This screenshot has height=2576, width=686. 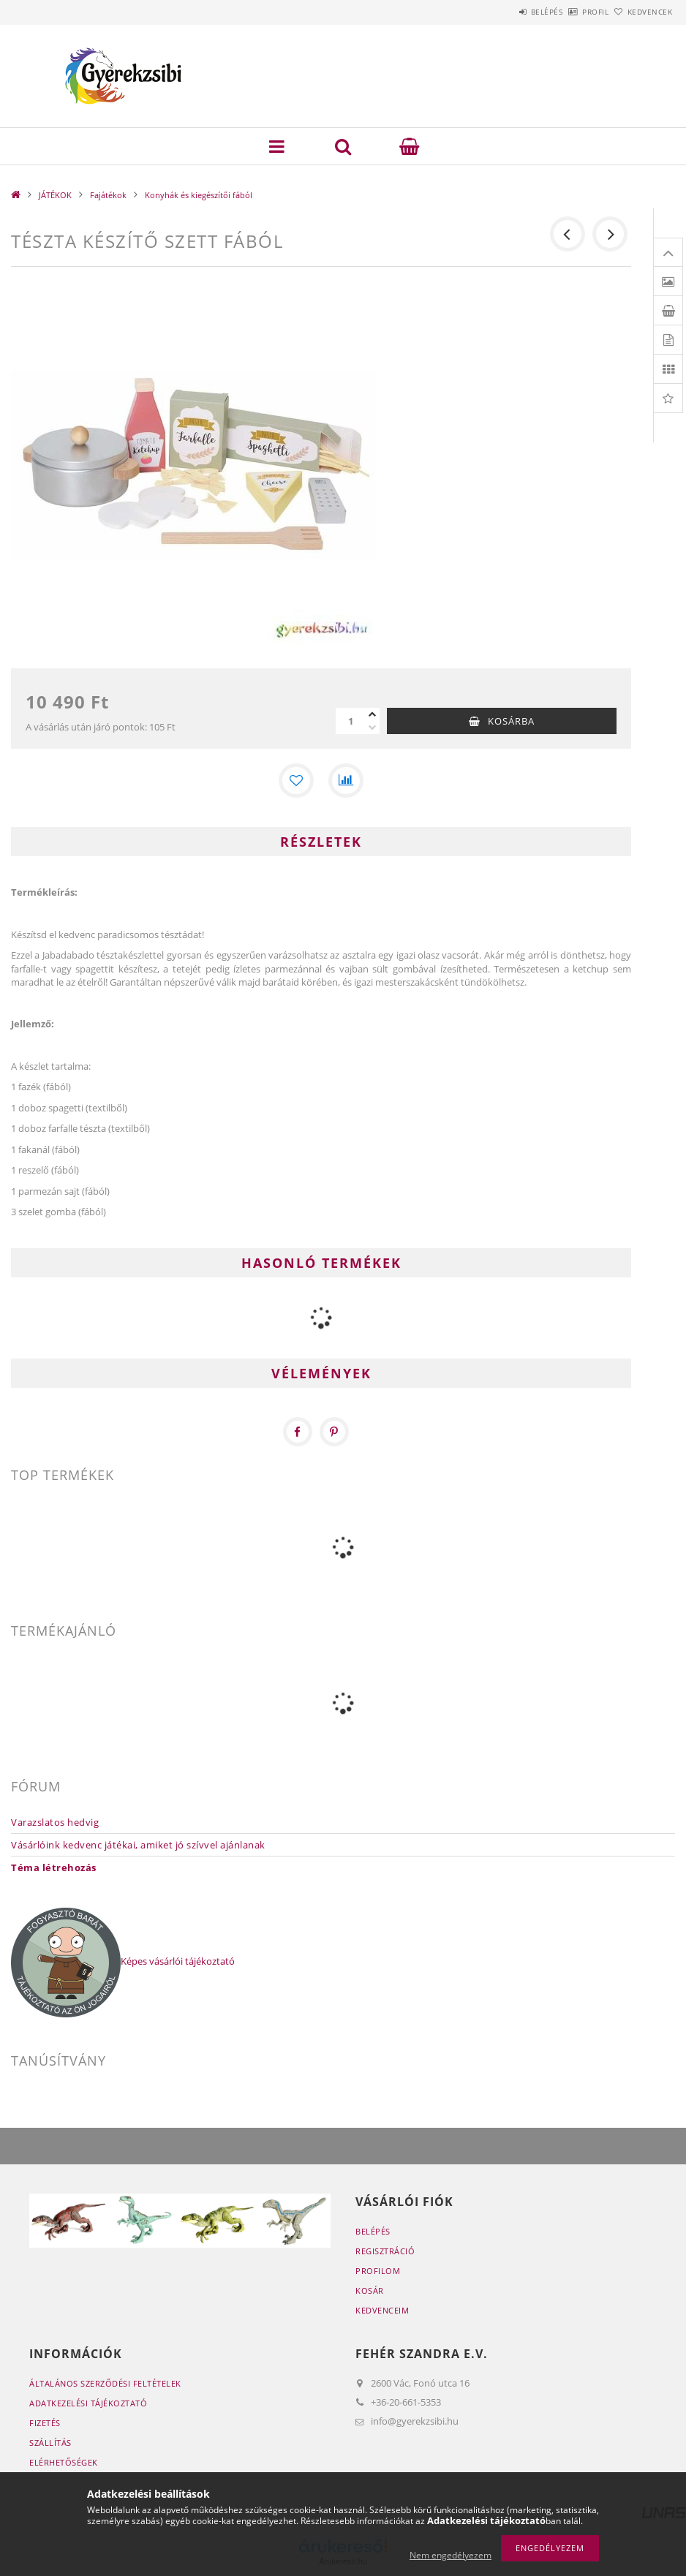 I want to click on Konyhák és kiegészítői fából, so click(x=198, y=194).